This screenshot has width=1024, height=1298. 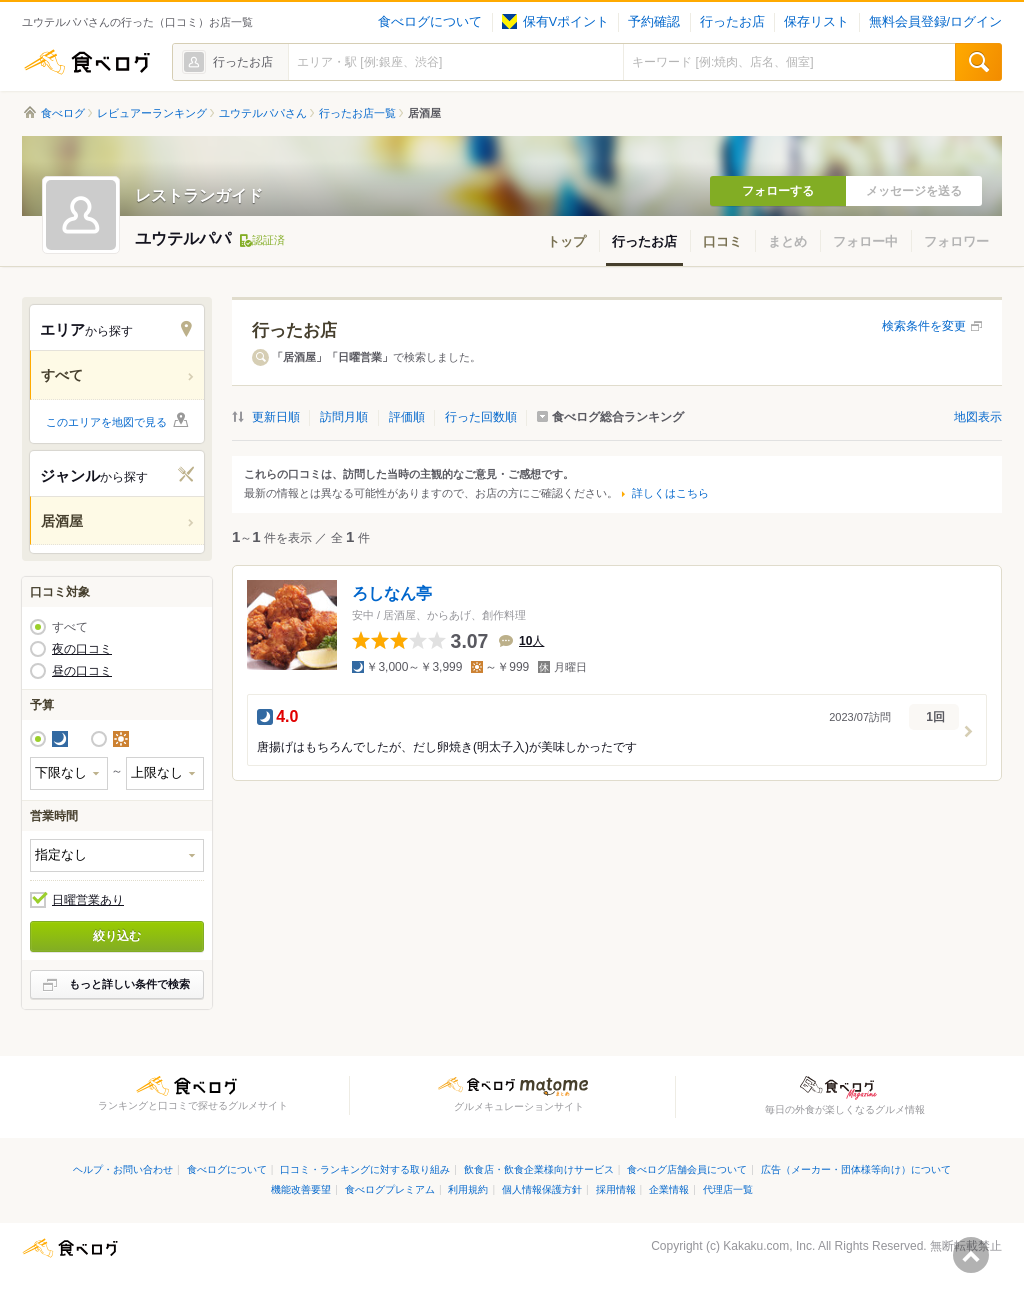 What do you see at coordinates (924, 326) in the screenshot?
I see `検索条件を変更` at bounding box center [924, 326].